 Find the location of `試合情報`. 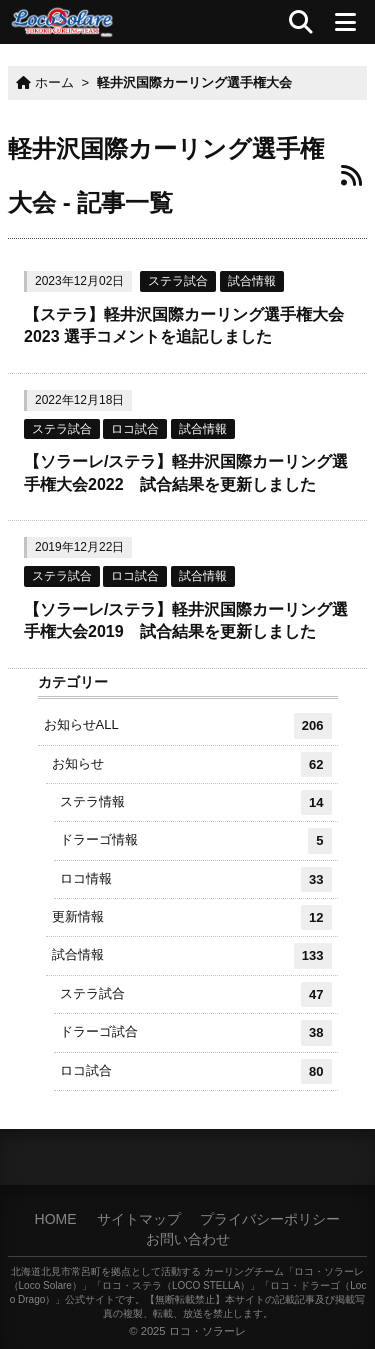

試合情報 is located at coordinates (252, 281).